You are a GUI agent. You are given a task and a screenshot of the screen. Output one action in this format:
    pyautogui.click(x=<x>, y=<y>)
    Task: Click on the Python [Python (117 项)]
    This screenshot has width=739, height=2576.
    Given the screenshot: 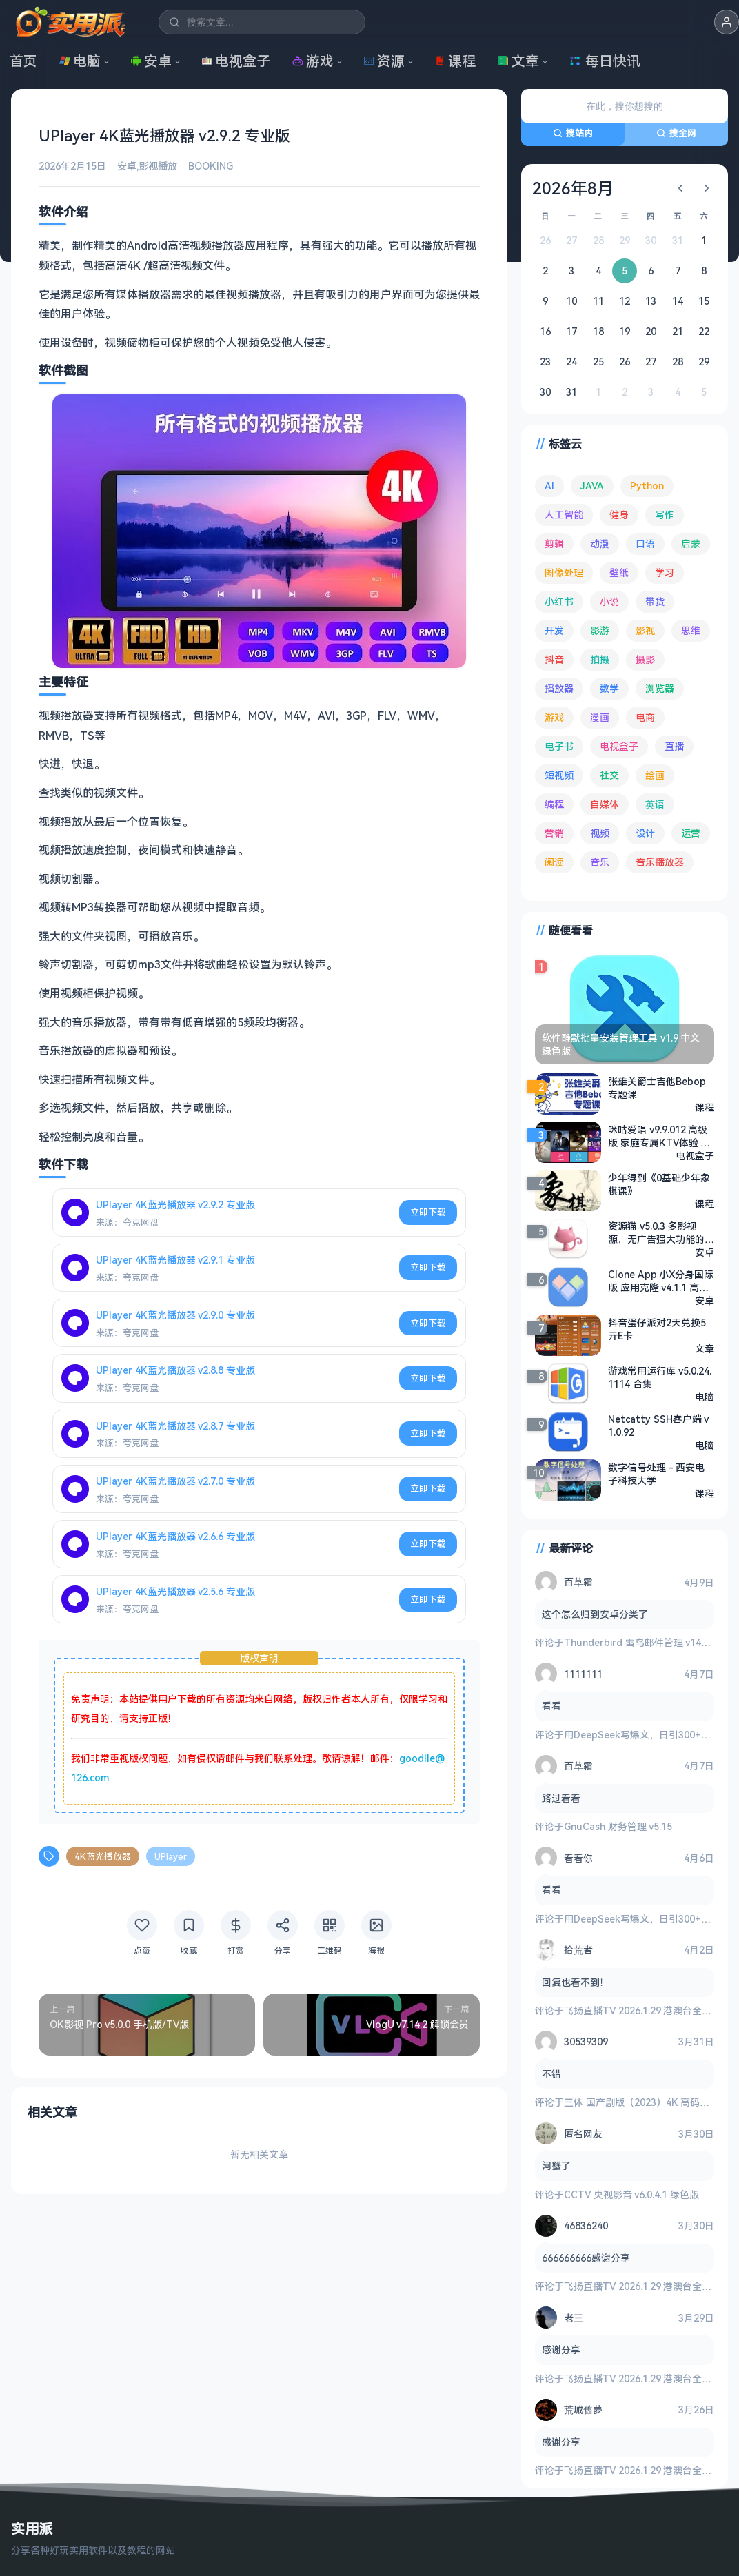 What is the action you would take?
    pyautogui.click(x=647, y=485)
    